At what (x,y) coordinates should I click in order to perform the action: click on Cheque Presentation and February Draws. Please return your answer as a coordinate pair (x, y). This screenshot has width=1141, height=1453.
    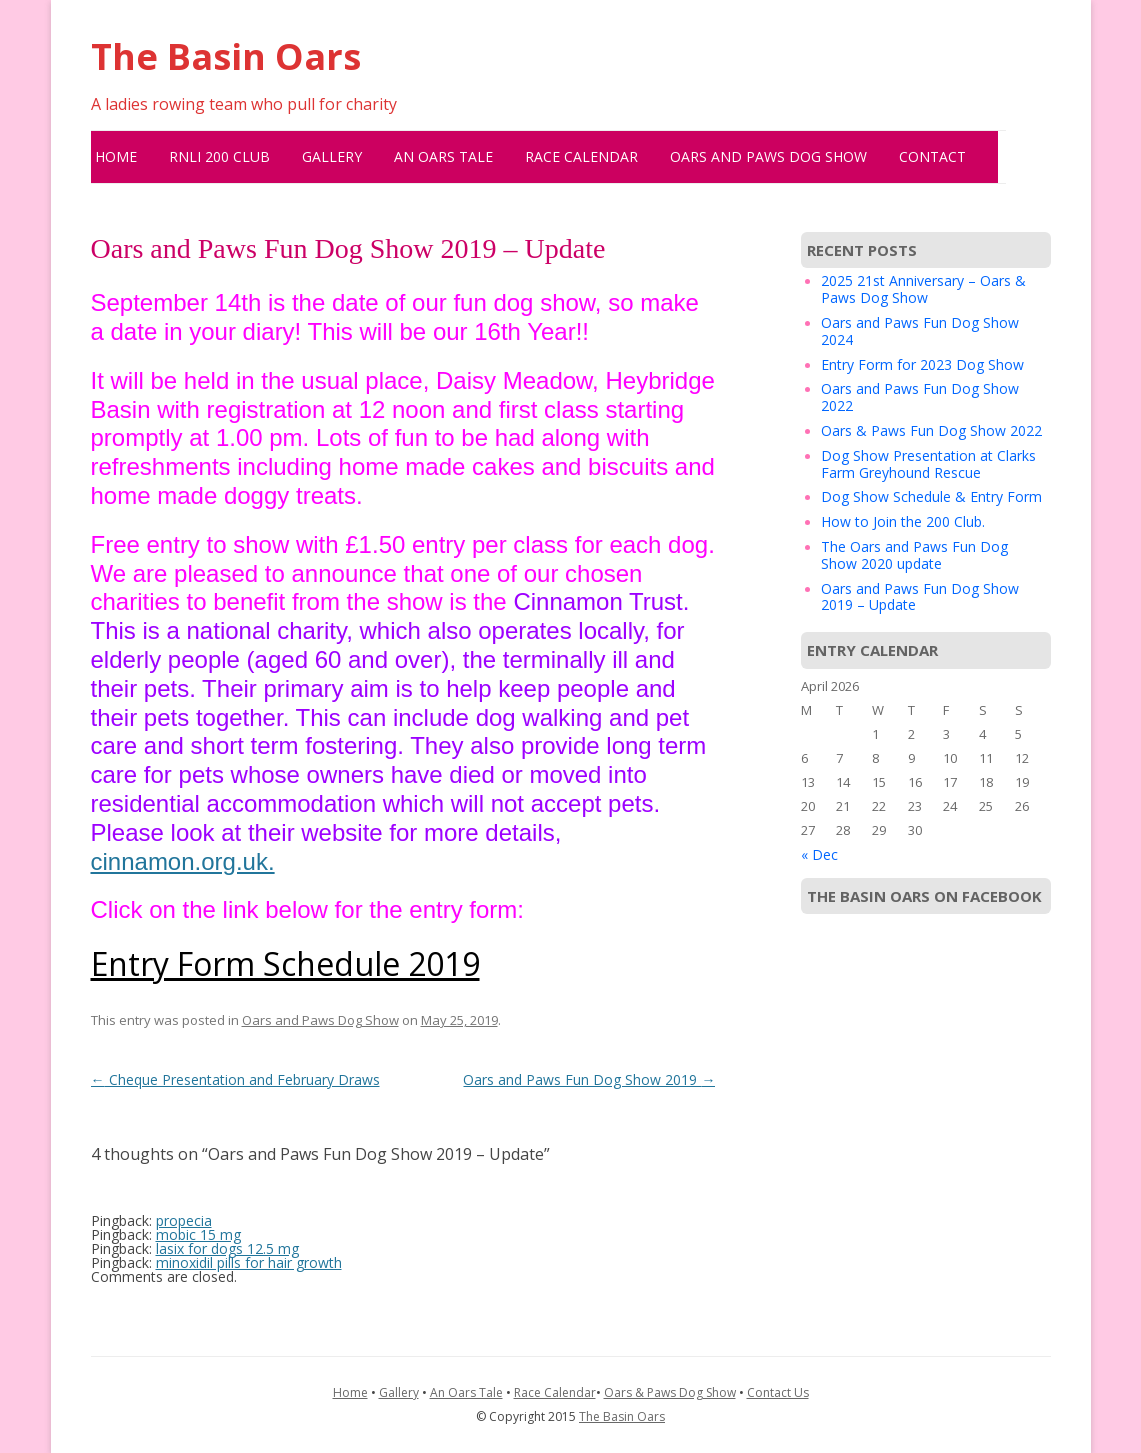
    Looking at the image, I should click on (235, 1079).